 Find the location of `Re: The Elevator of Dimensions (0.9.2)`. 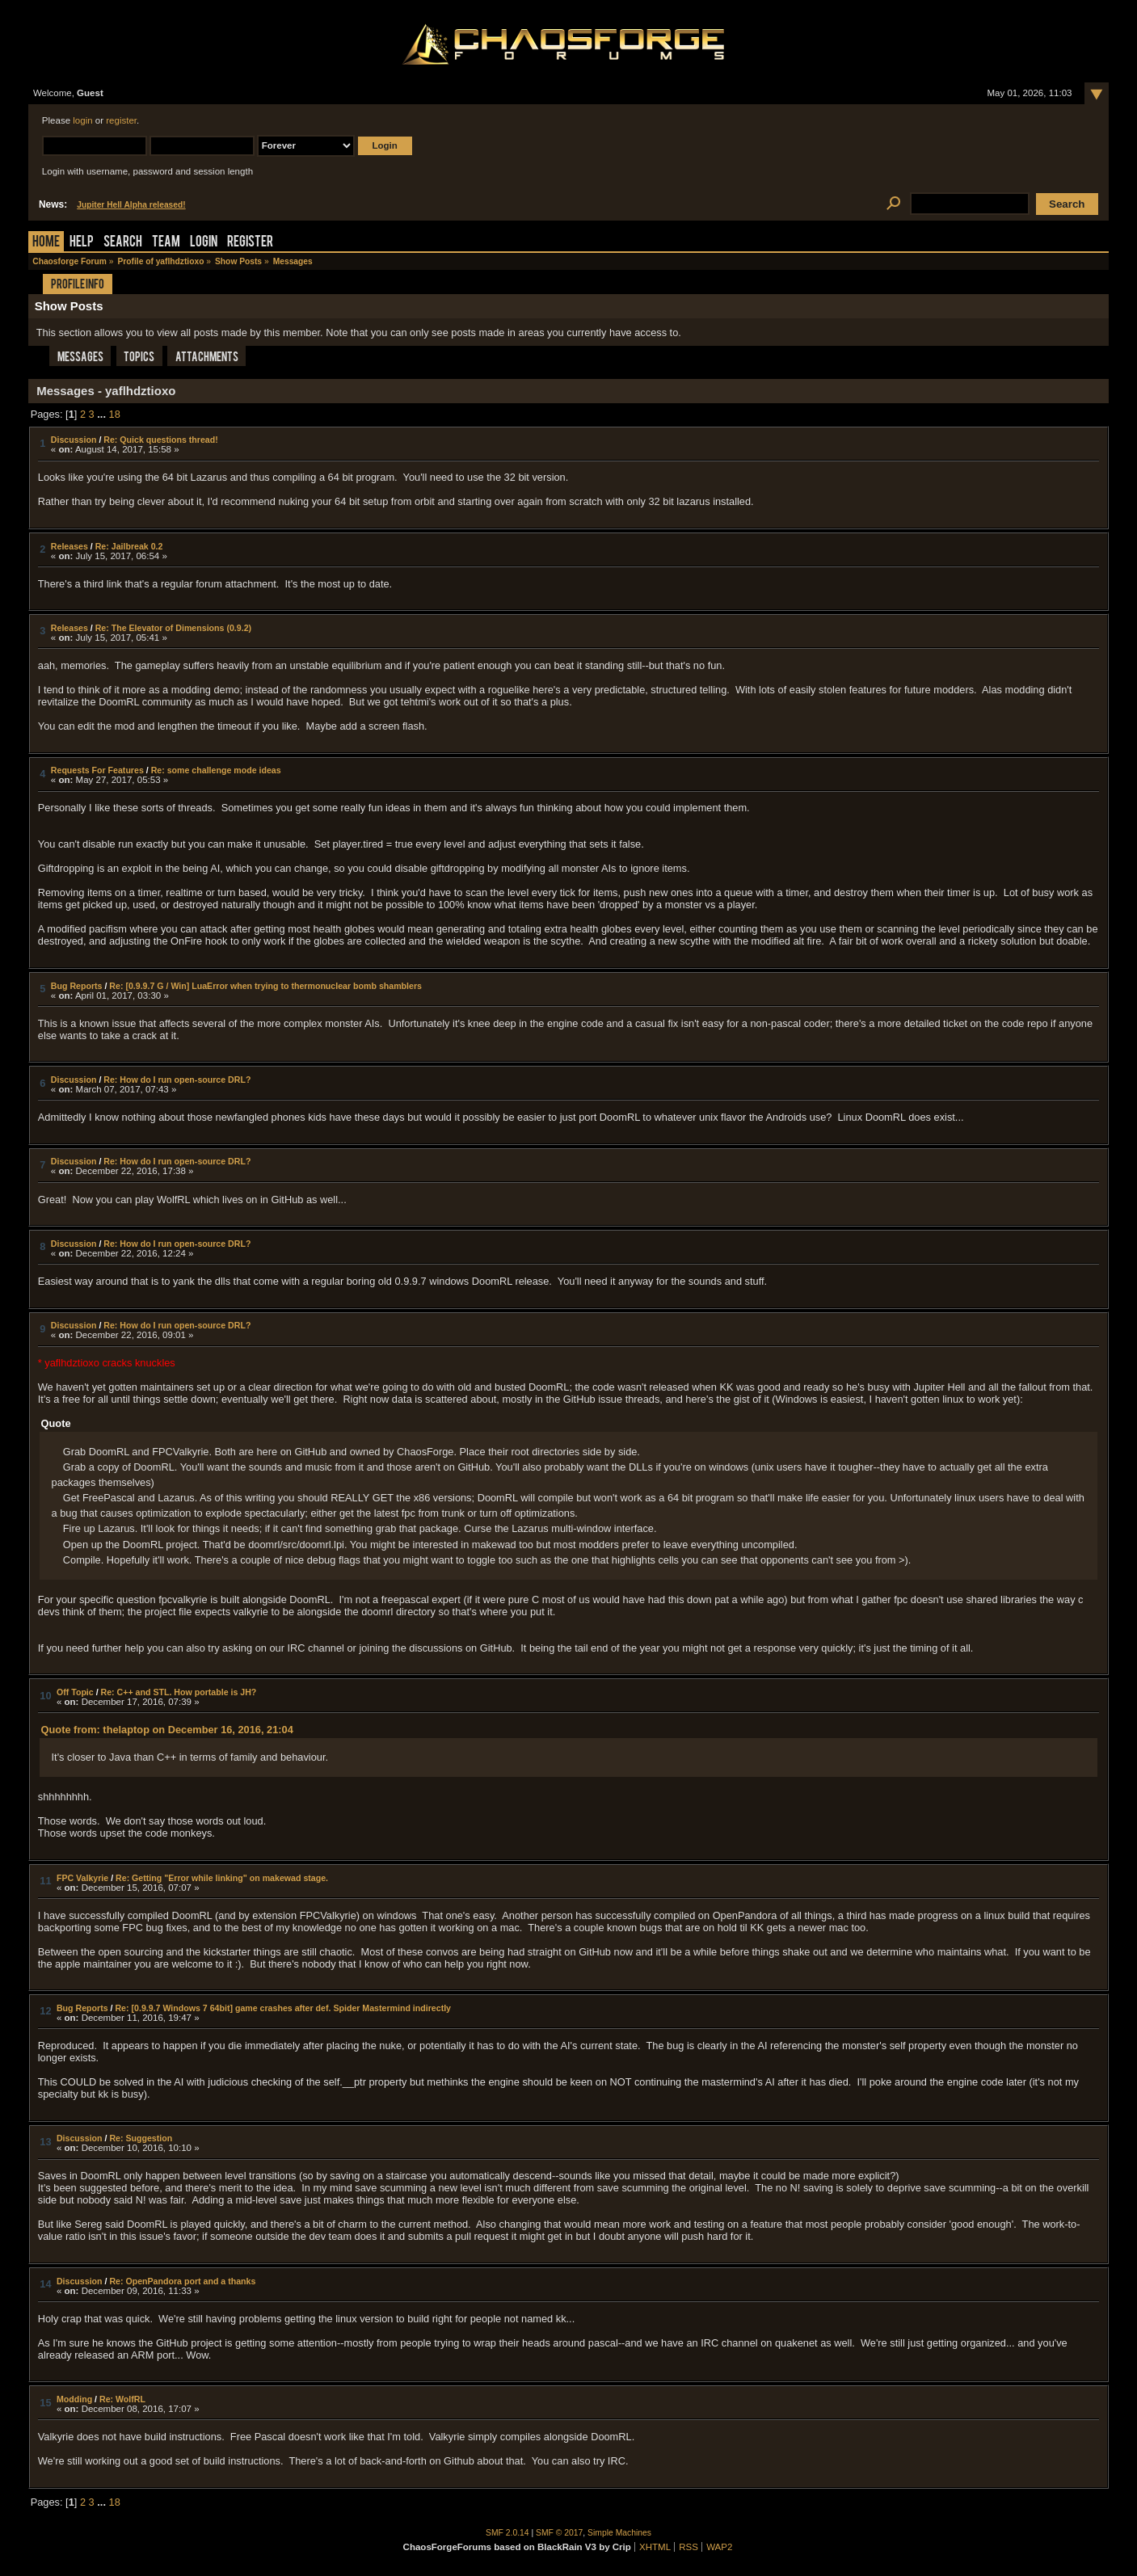

Re: The Elevator of Dimensions (0.9.2) is located at coordinates (173, 628).